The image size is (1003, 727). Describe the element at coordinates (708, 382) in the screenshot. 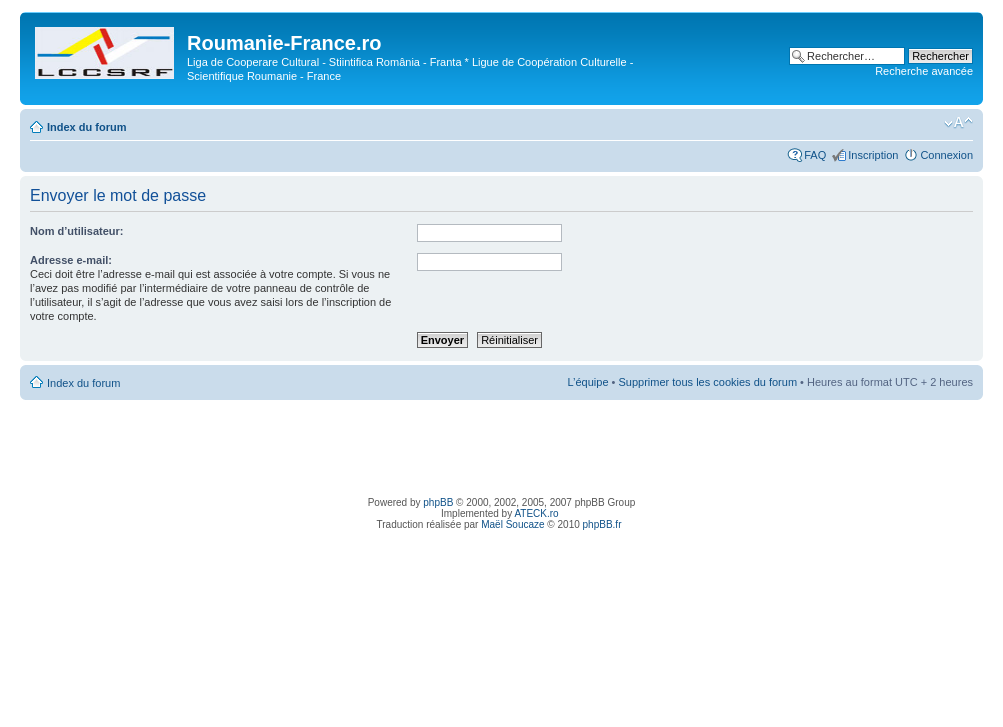

I see `Supprimer tous les cookies du forum` at that location.